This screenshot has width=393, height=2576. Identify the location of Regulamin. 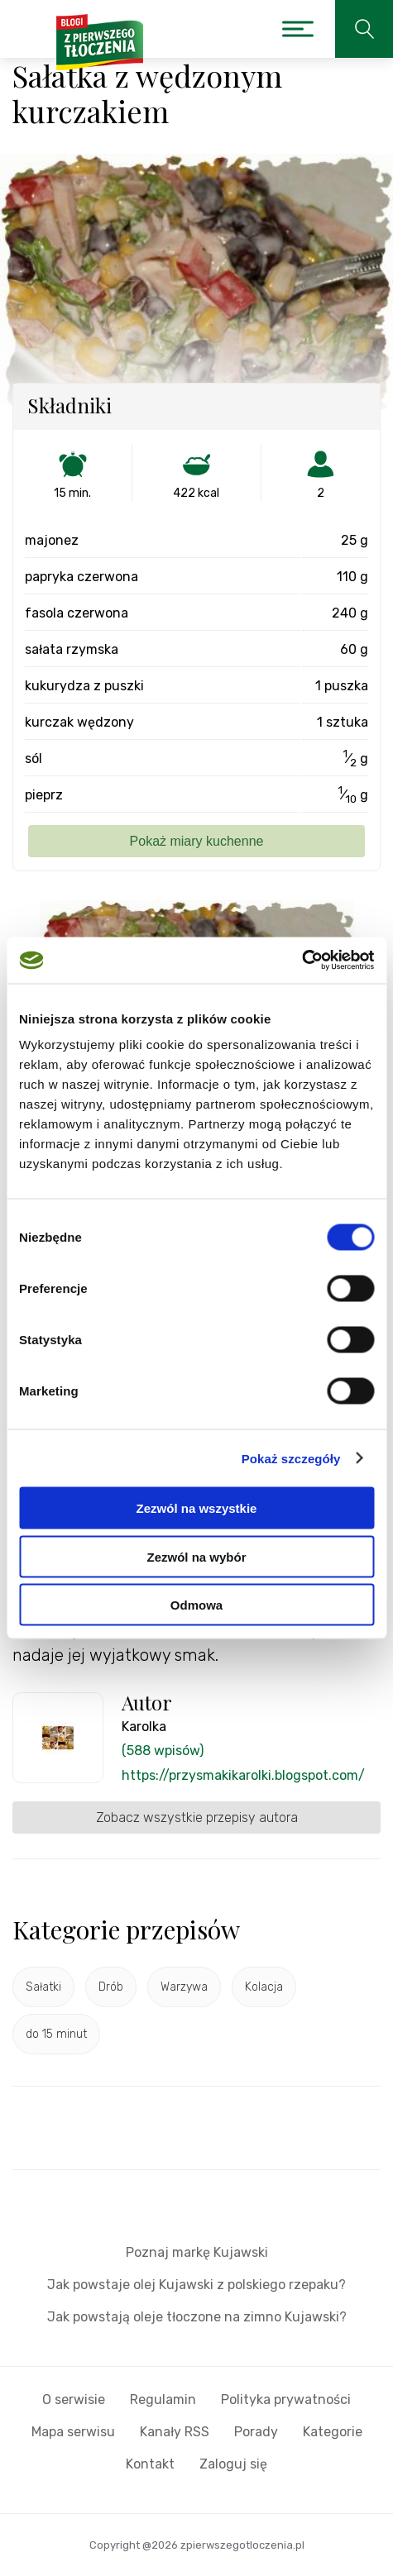
(163, 2399).